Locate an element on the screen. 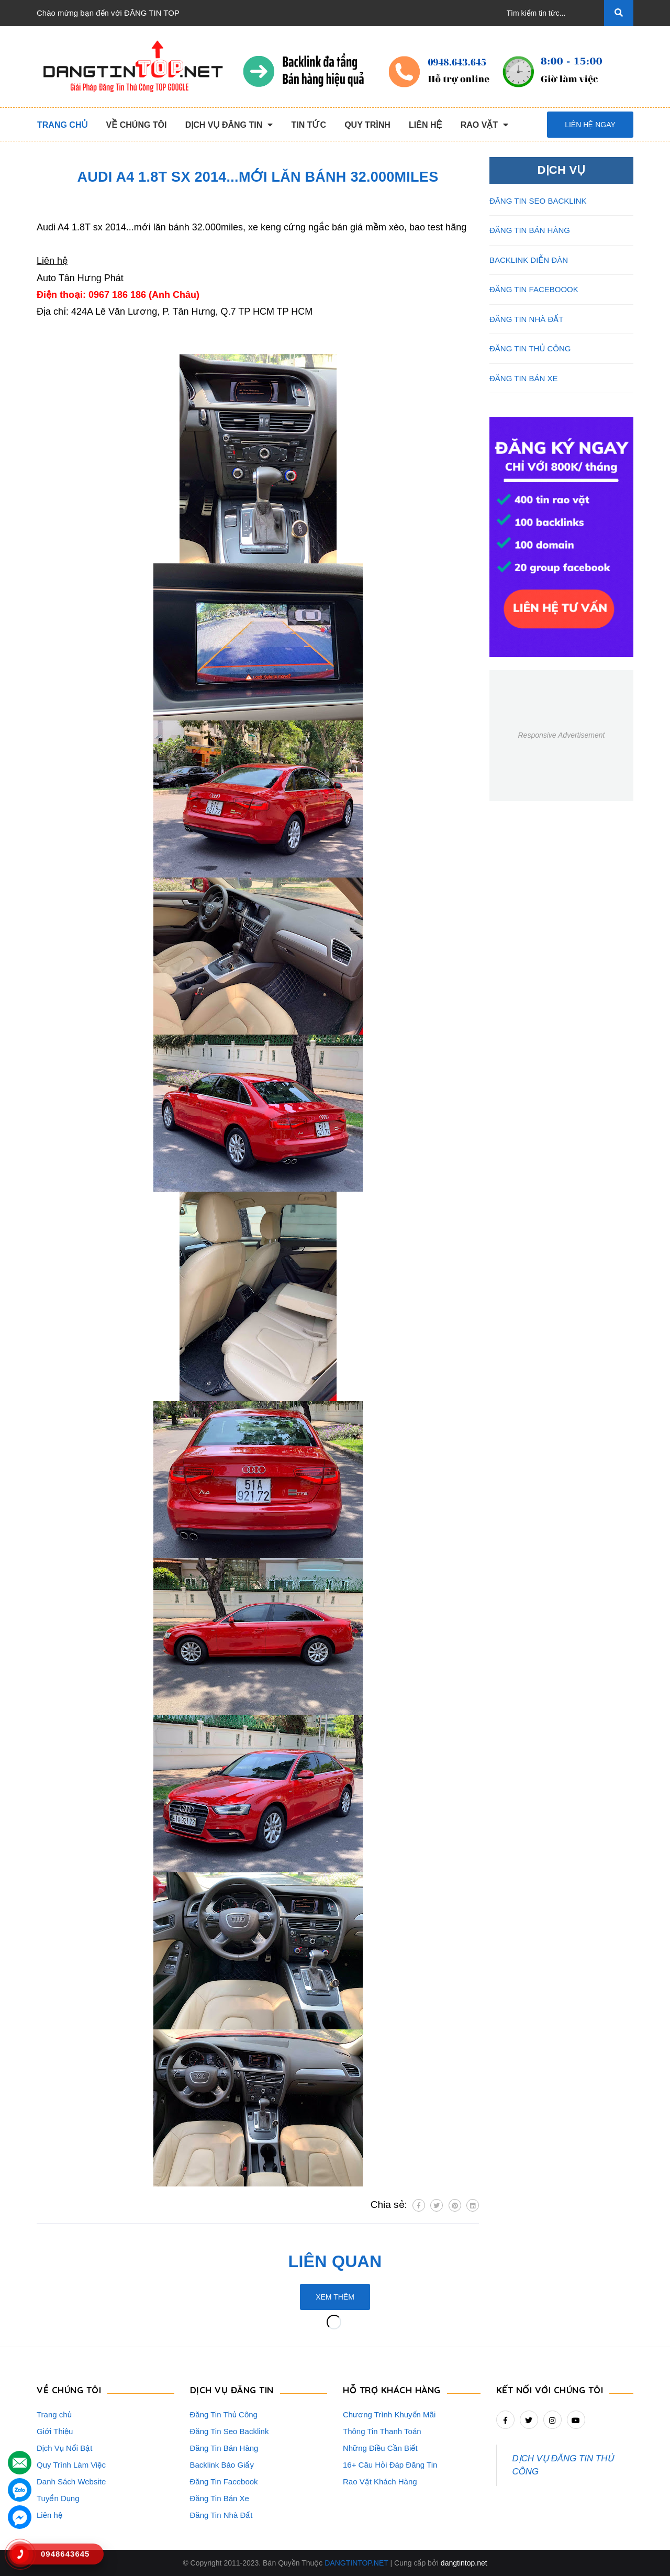 This screenshot has height=2576, width=670. Đăng Tin Seo Backlink is located at coordinates (229, 2431).